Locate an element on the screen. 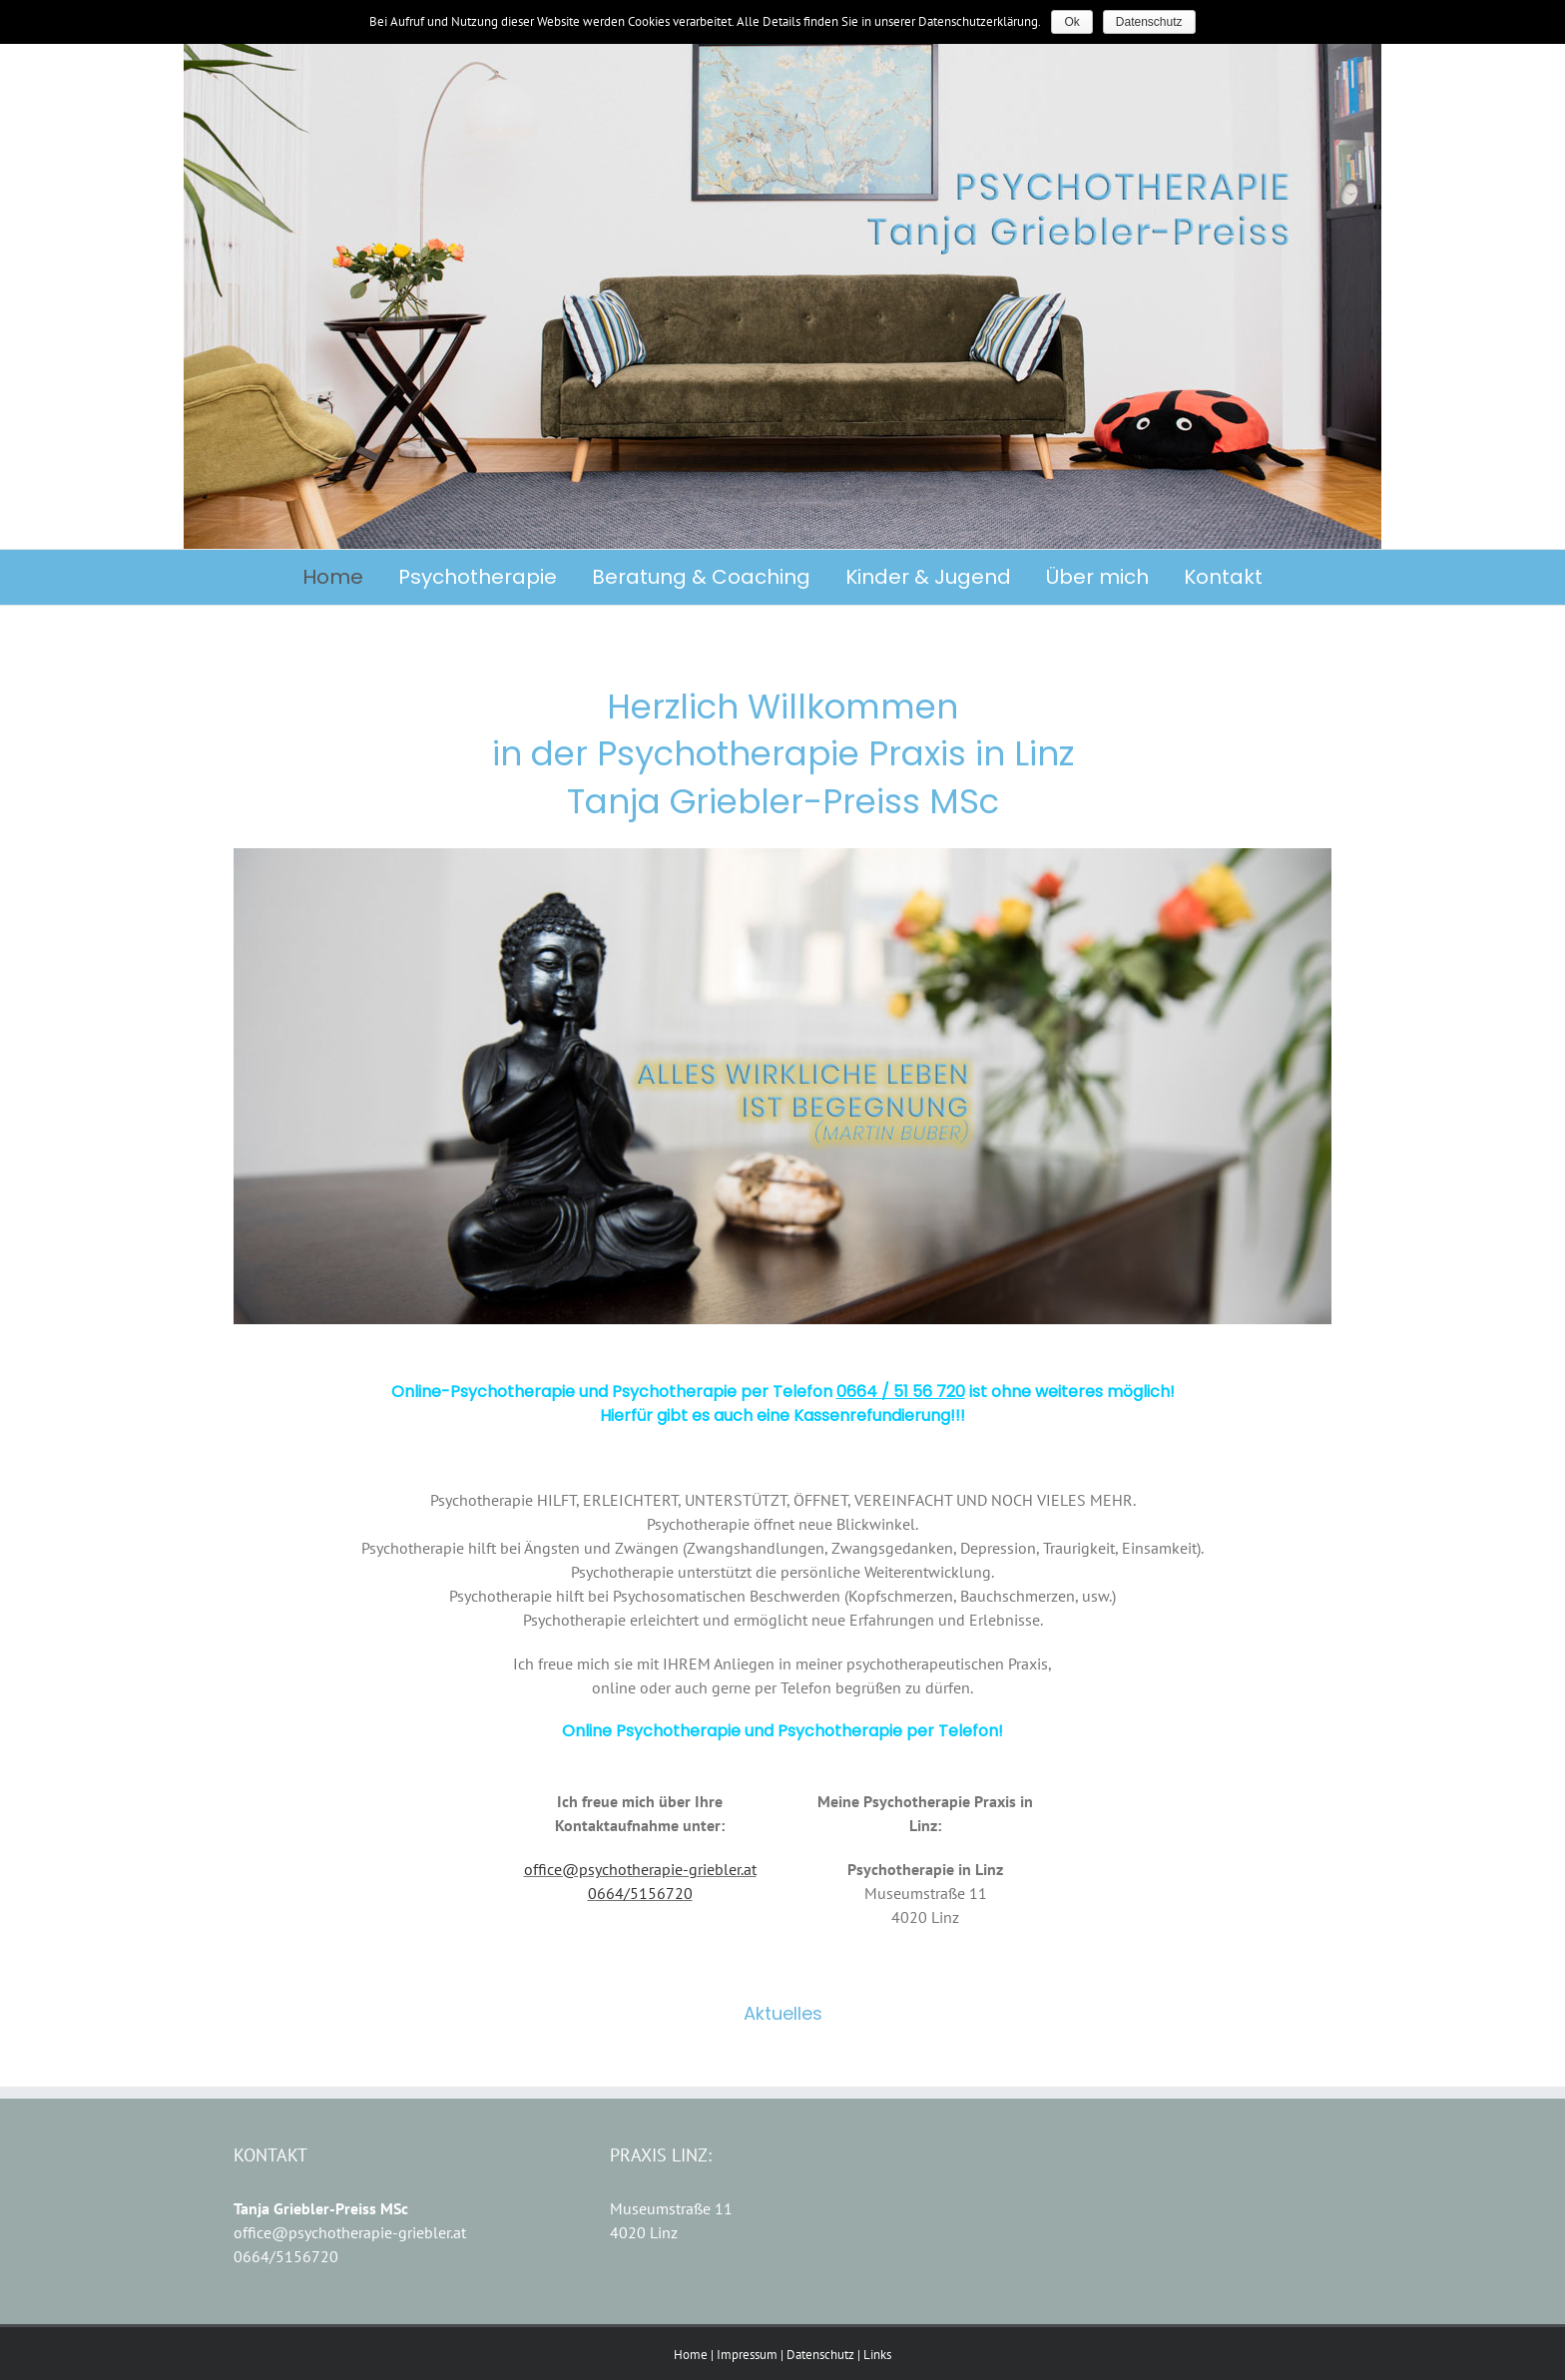  0664 / 51 56 720 is located at coordinates (900, 1391).